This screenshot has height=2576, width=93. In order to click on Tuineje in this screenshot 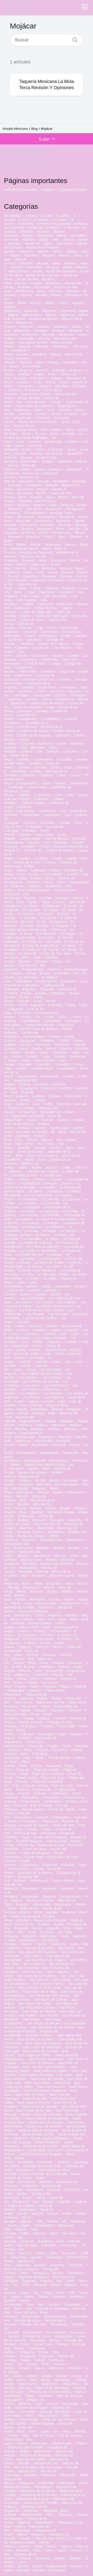, I will do `click(31, 2364)`.